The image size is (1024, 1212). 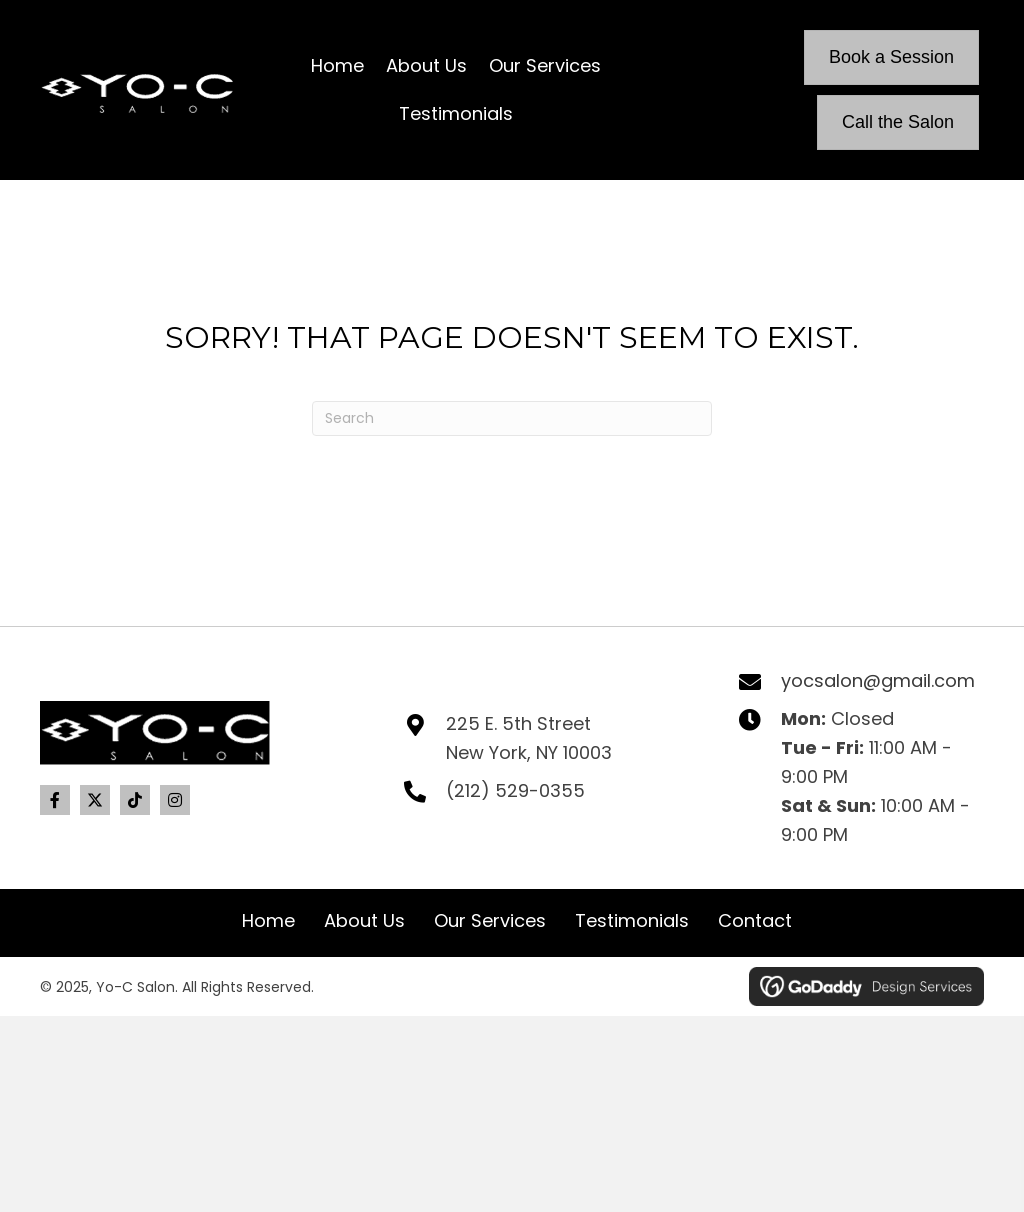 What do you see at coordinates (364, 921) in the screenshot?
I see `About Us` at bounding box center [364, 921].